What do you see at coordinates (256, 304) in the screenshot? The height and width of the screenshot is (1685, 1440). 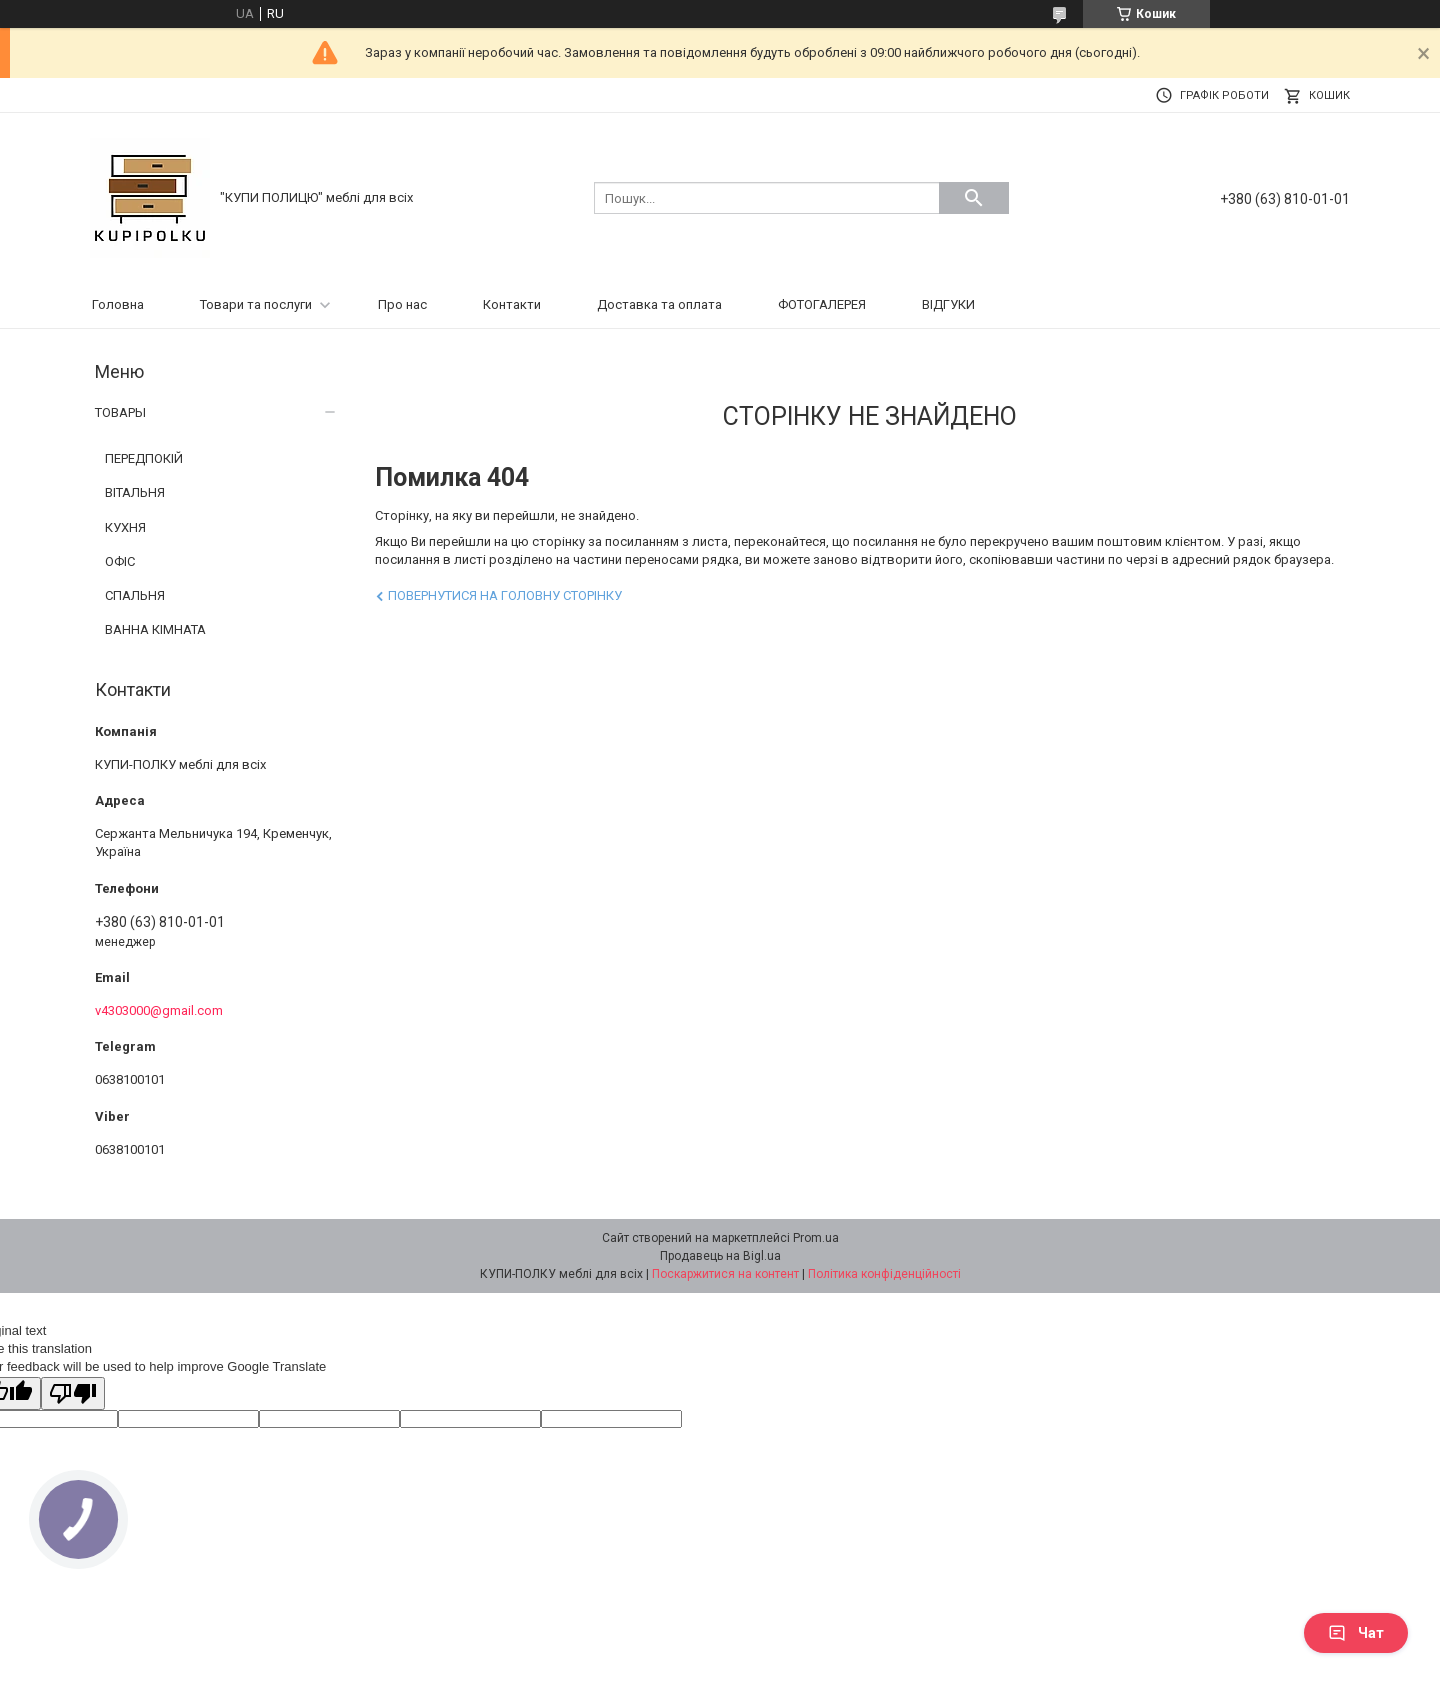 I see `Товари та послуги` at bounding box center [256, 304].